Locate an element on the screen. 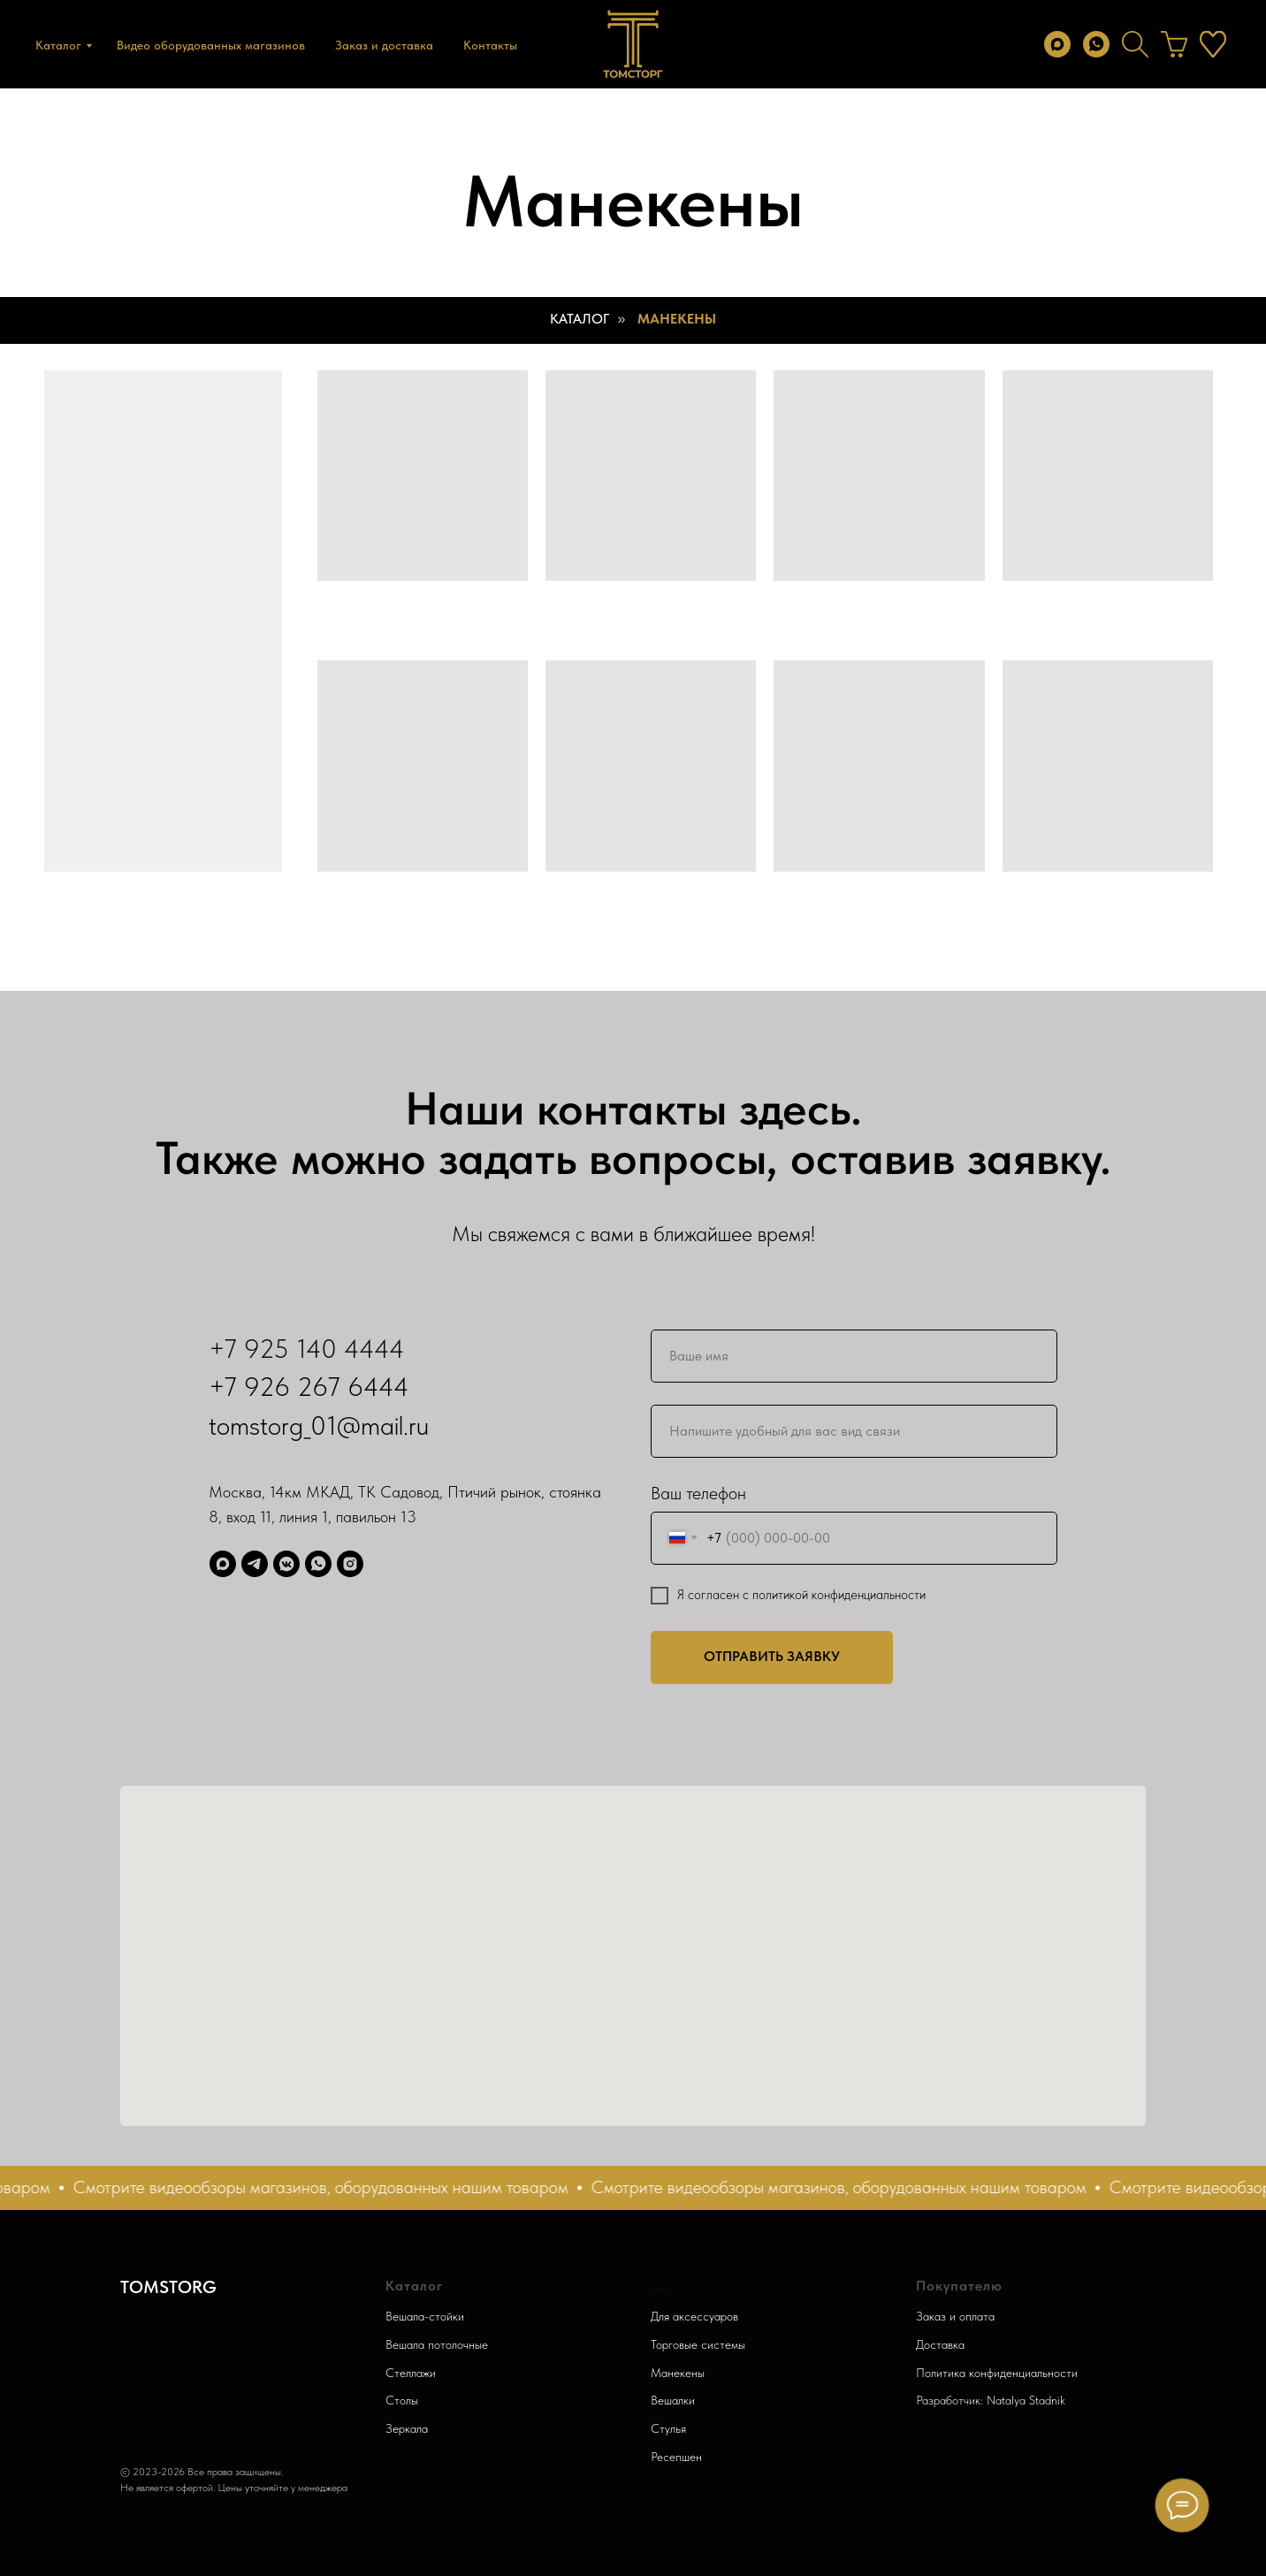 This screenshot has height=2576, width=1266. Доставка is located at coordinates (940, 2344).